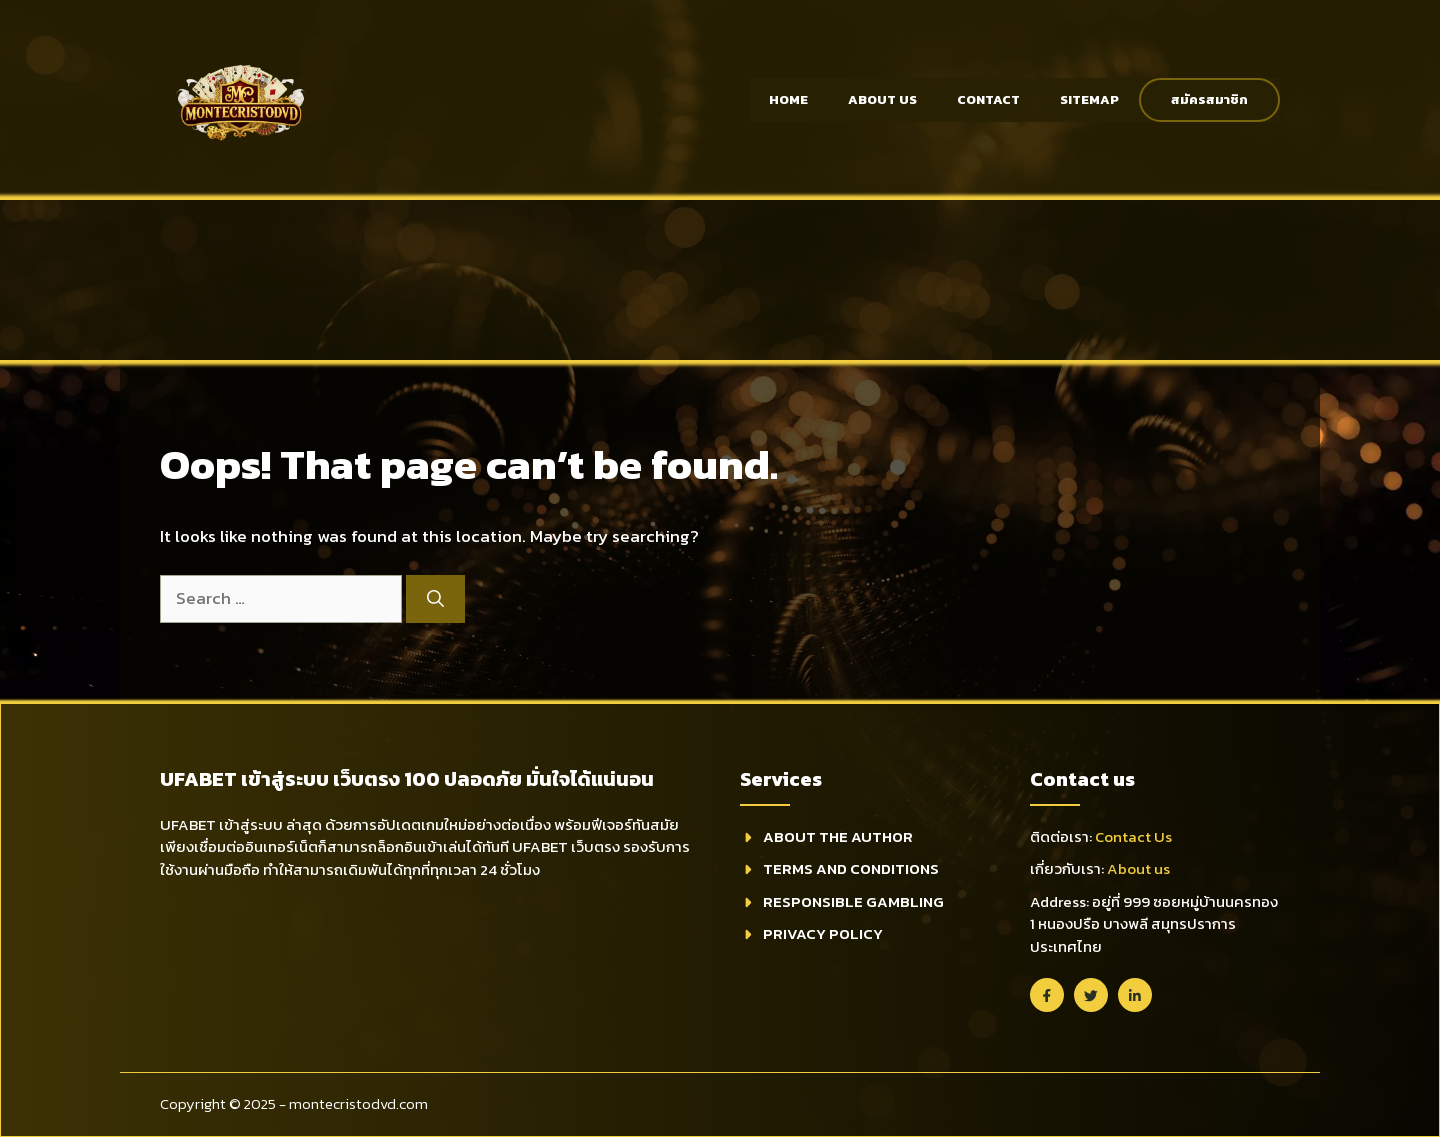  I want to click on Responsible Gambling, so click(853, 901).